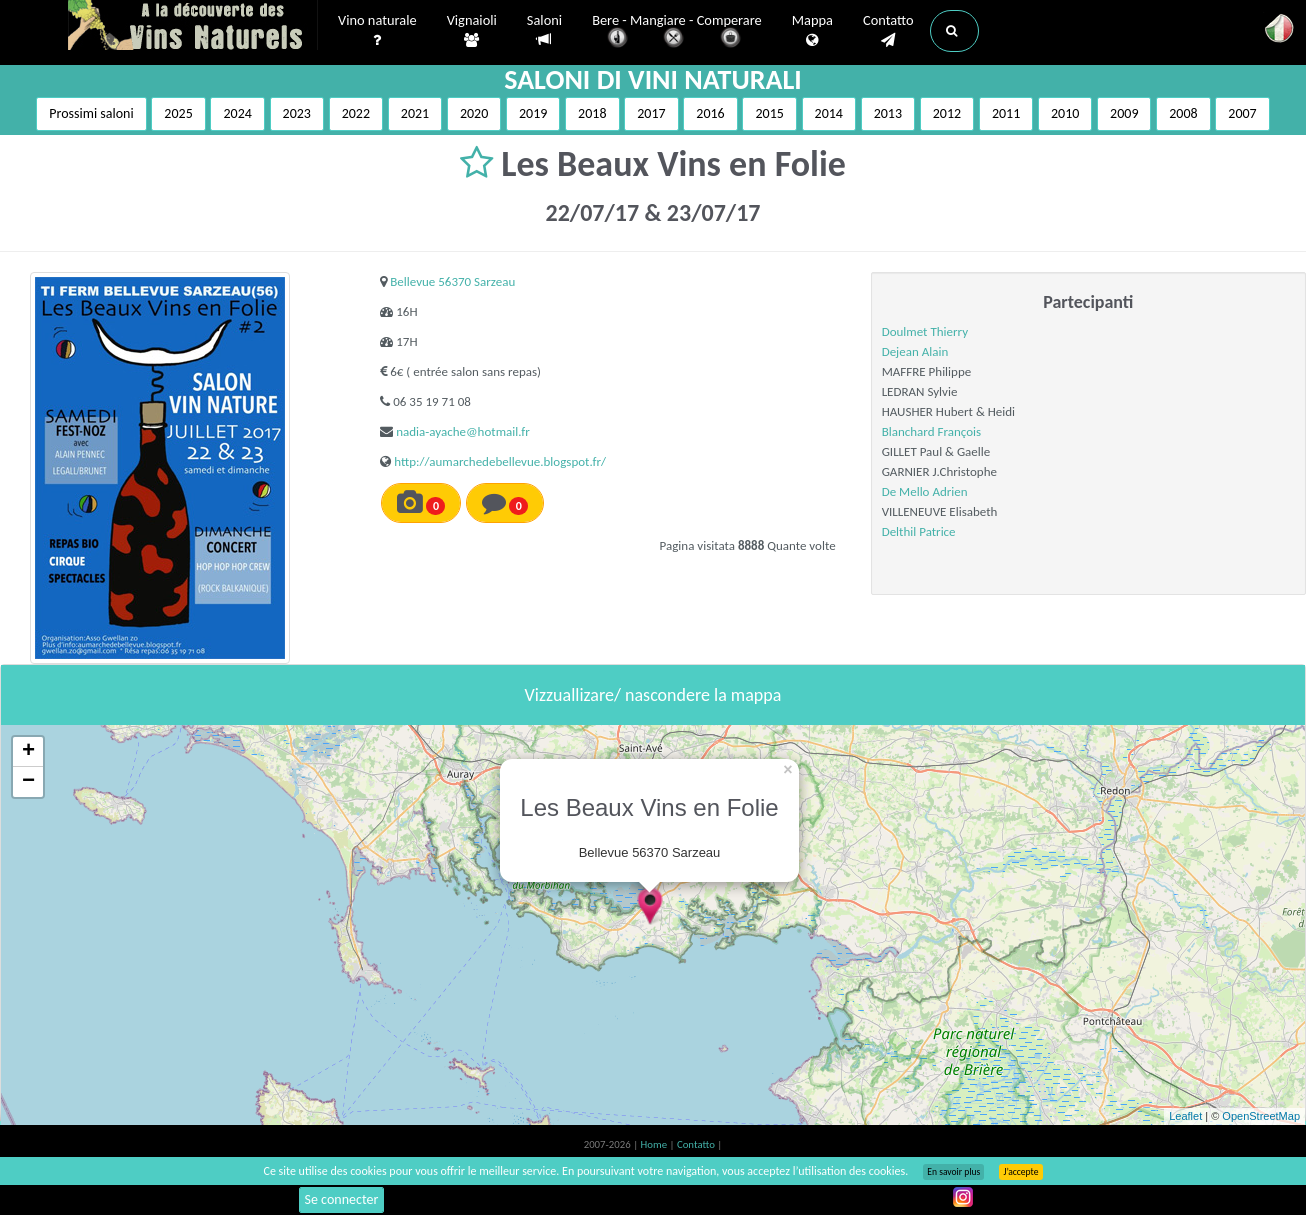  I want to click on 2014, so click(829, 113).